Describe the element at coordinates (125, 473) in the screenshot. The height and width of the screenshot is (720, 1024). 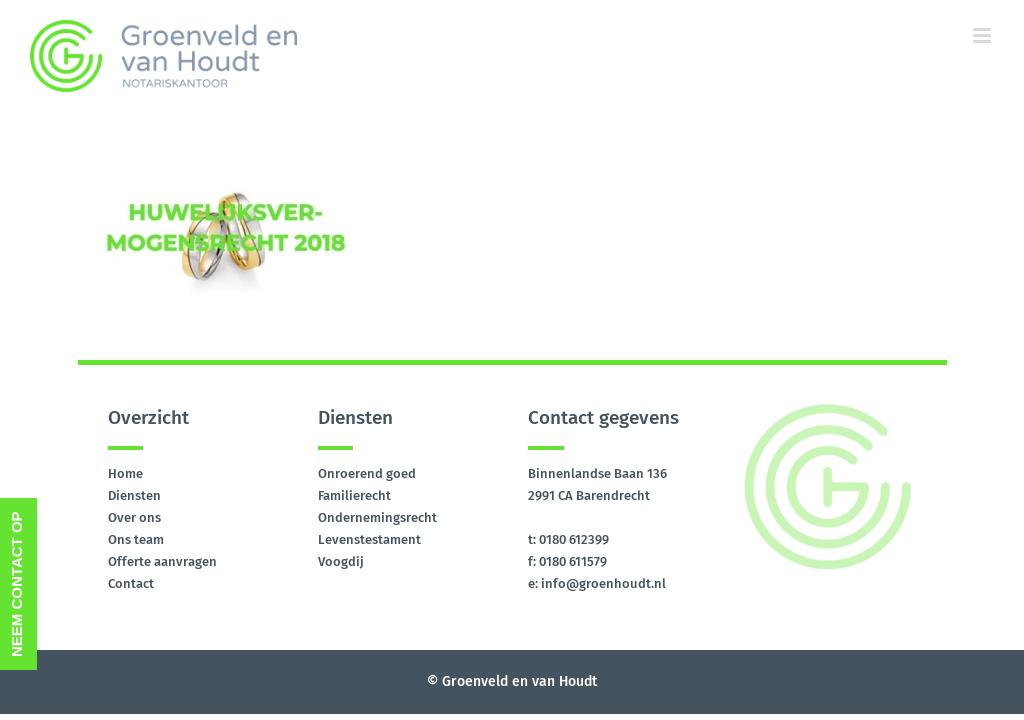
I see `Home` at that location.